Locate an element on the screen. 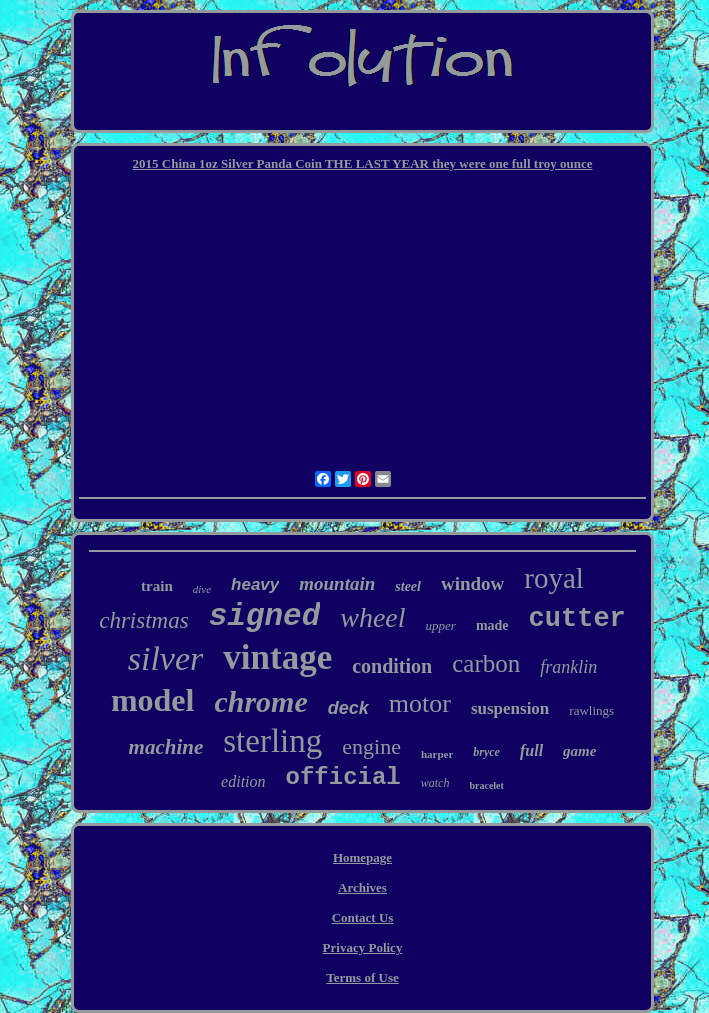  bryce is located at coordinates (486, 752).